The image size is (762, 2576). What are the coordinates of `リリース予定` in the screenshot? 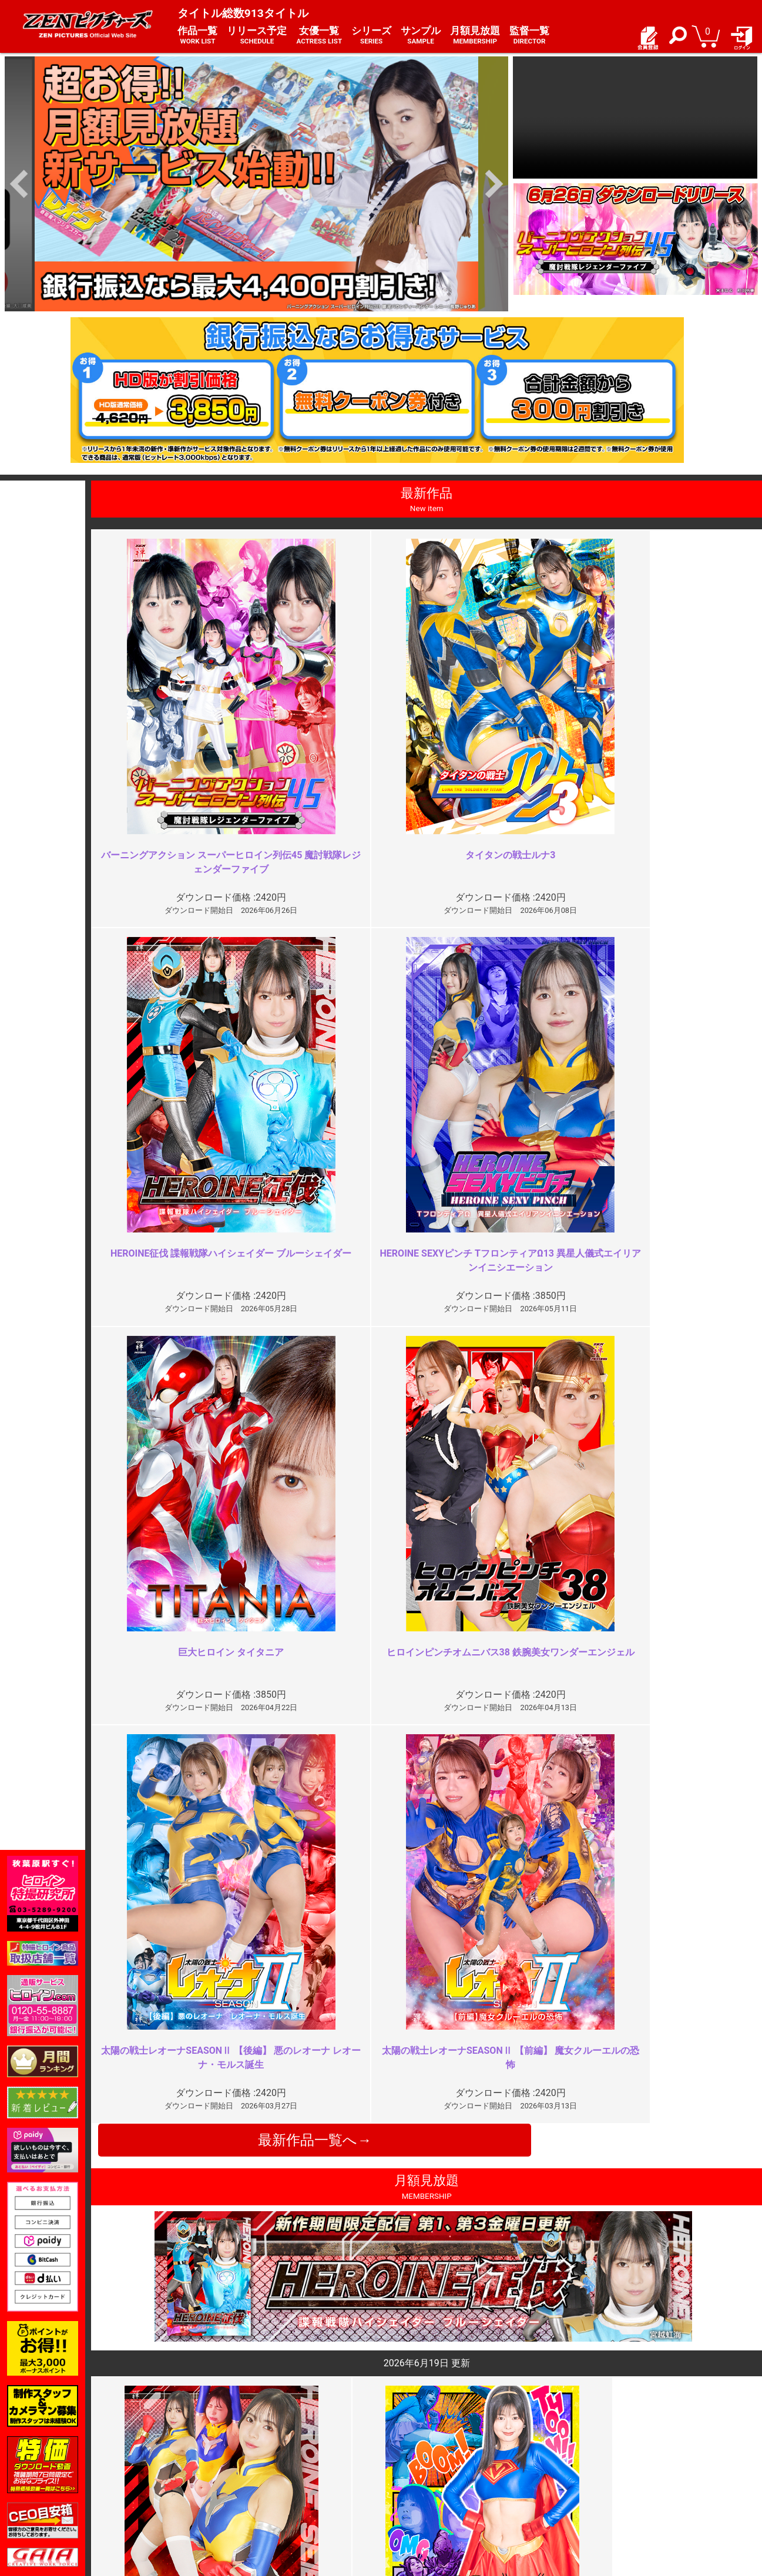 It's located at (257, 35).